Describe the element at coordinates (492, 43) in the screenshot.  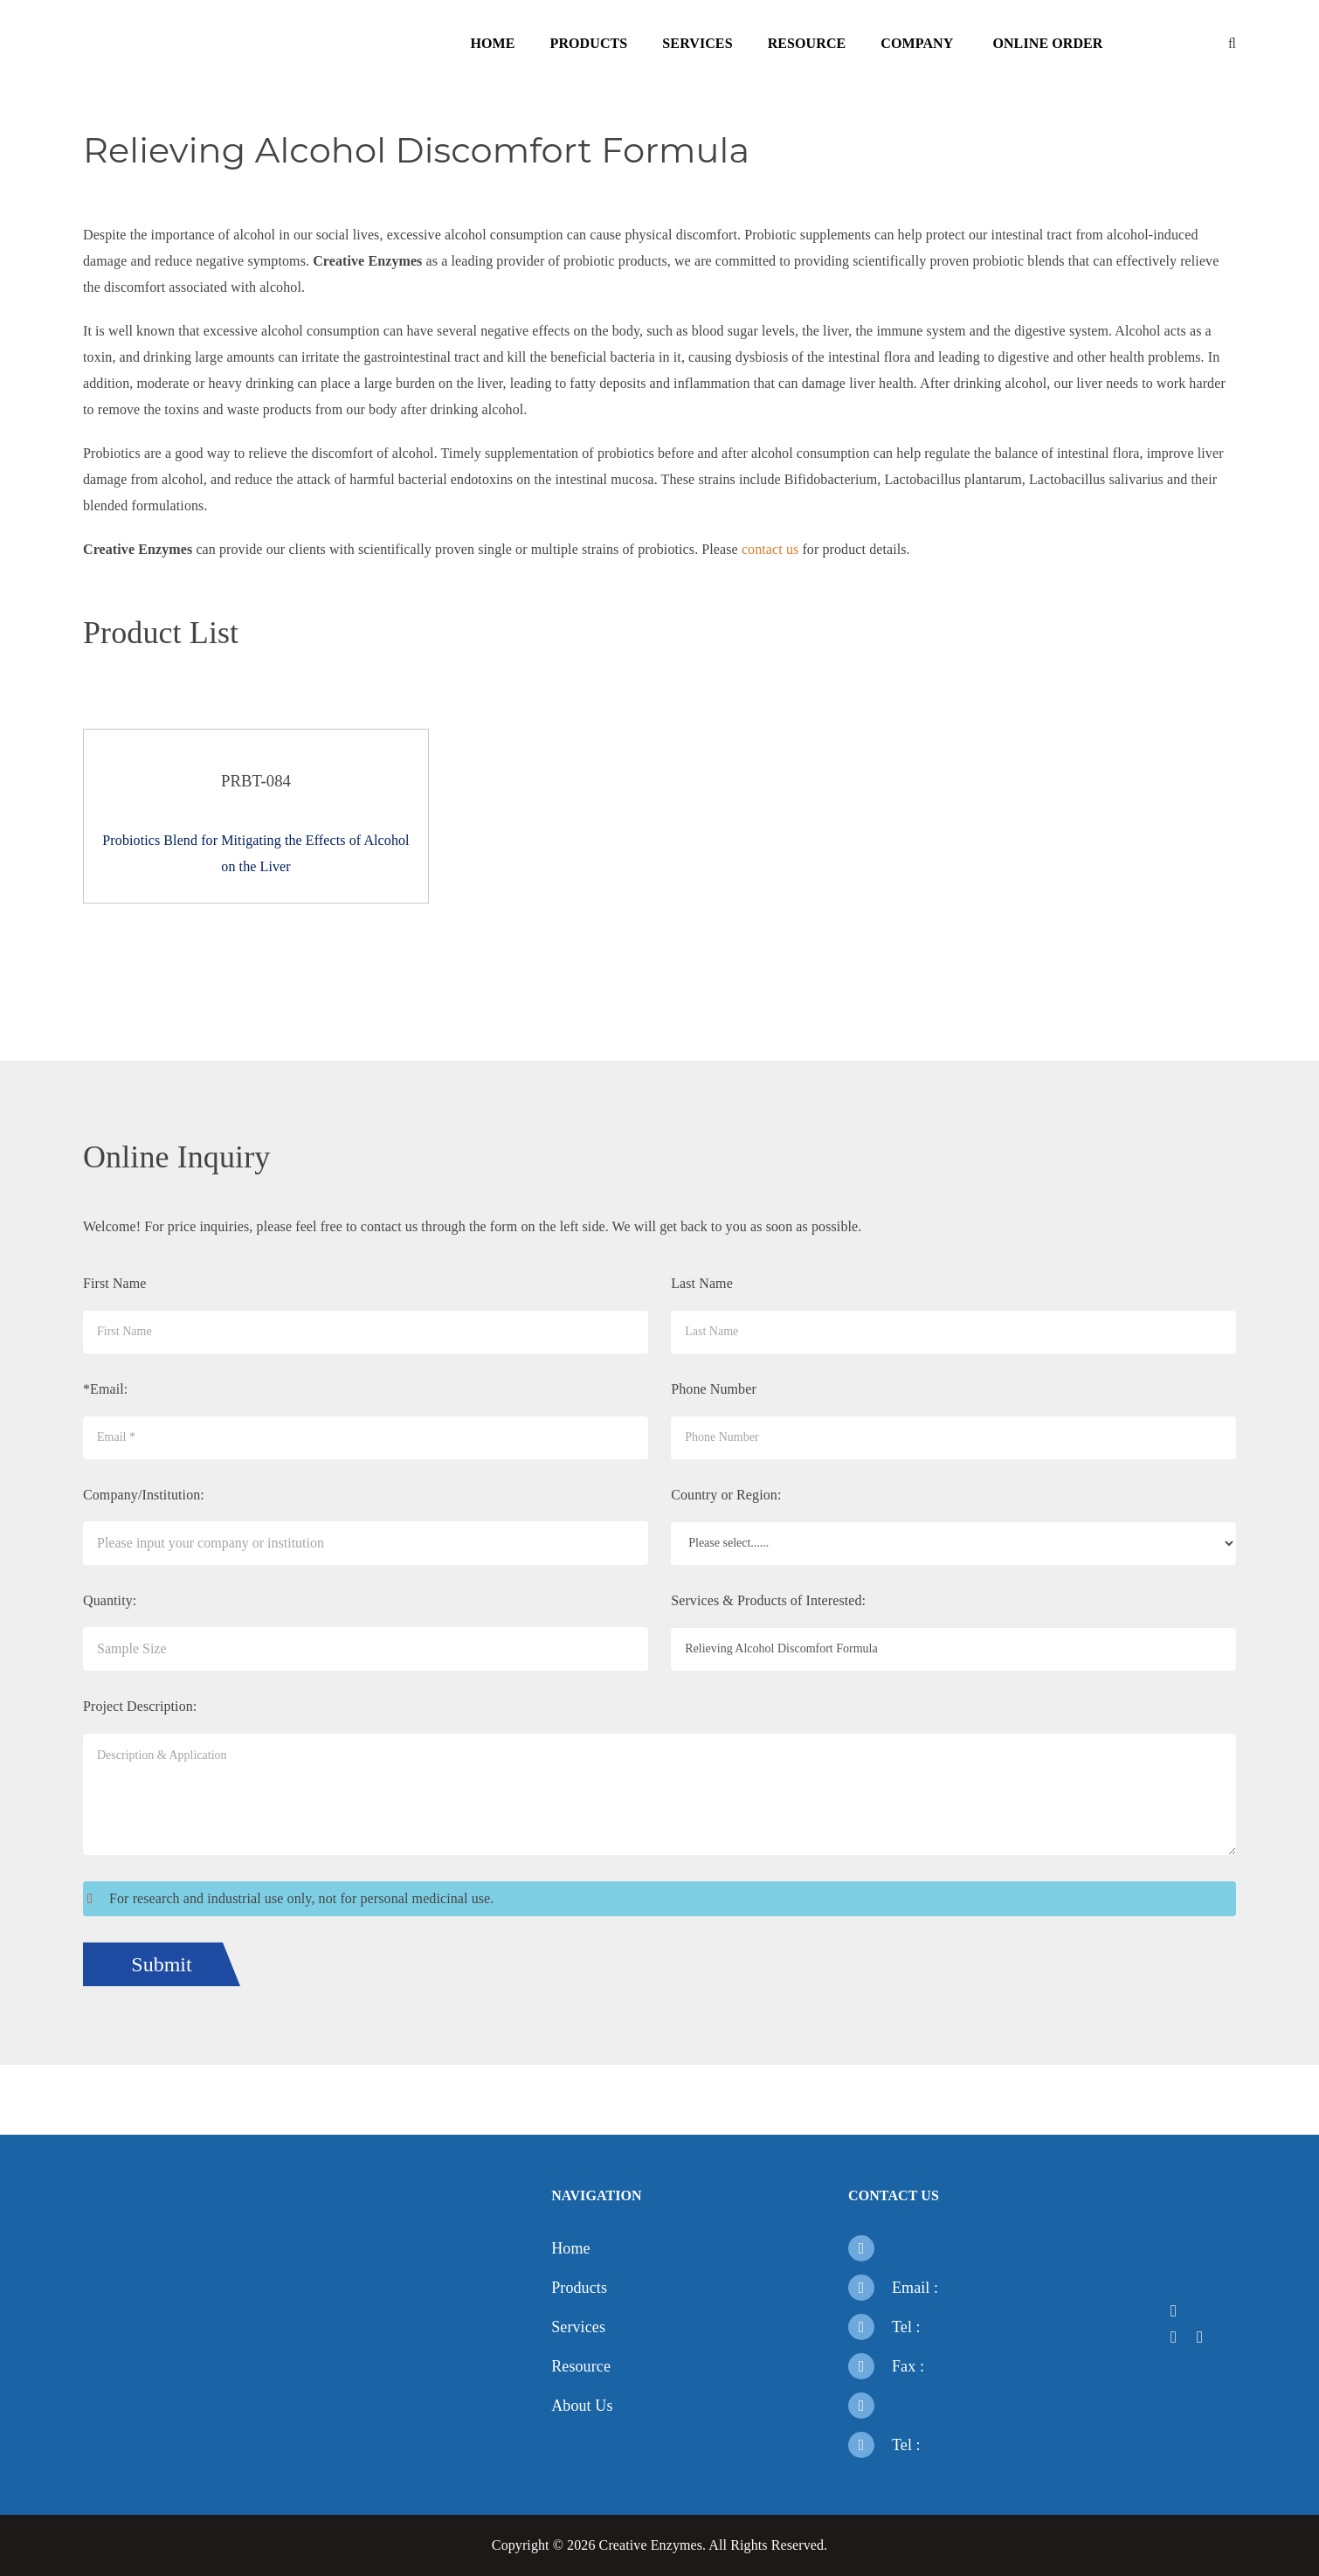
I see `Home` at that location.